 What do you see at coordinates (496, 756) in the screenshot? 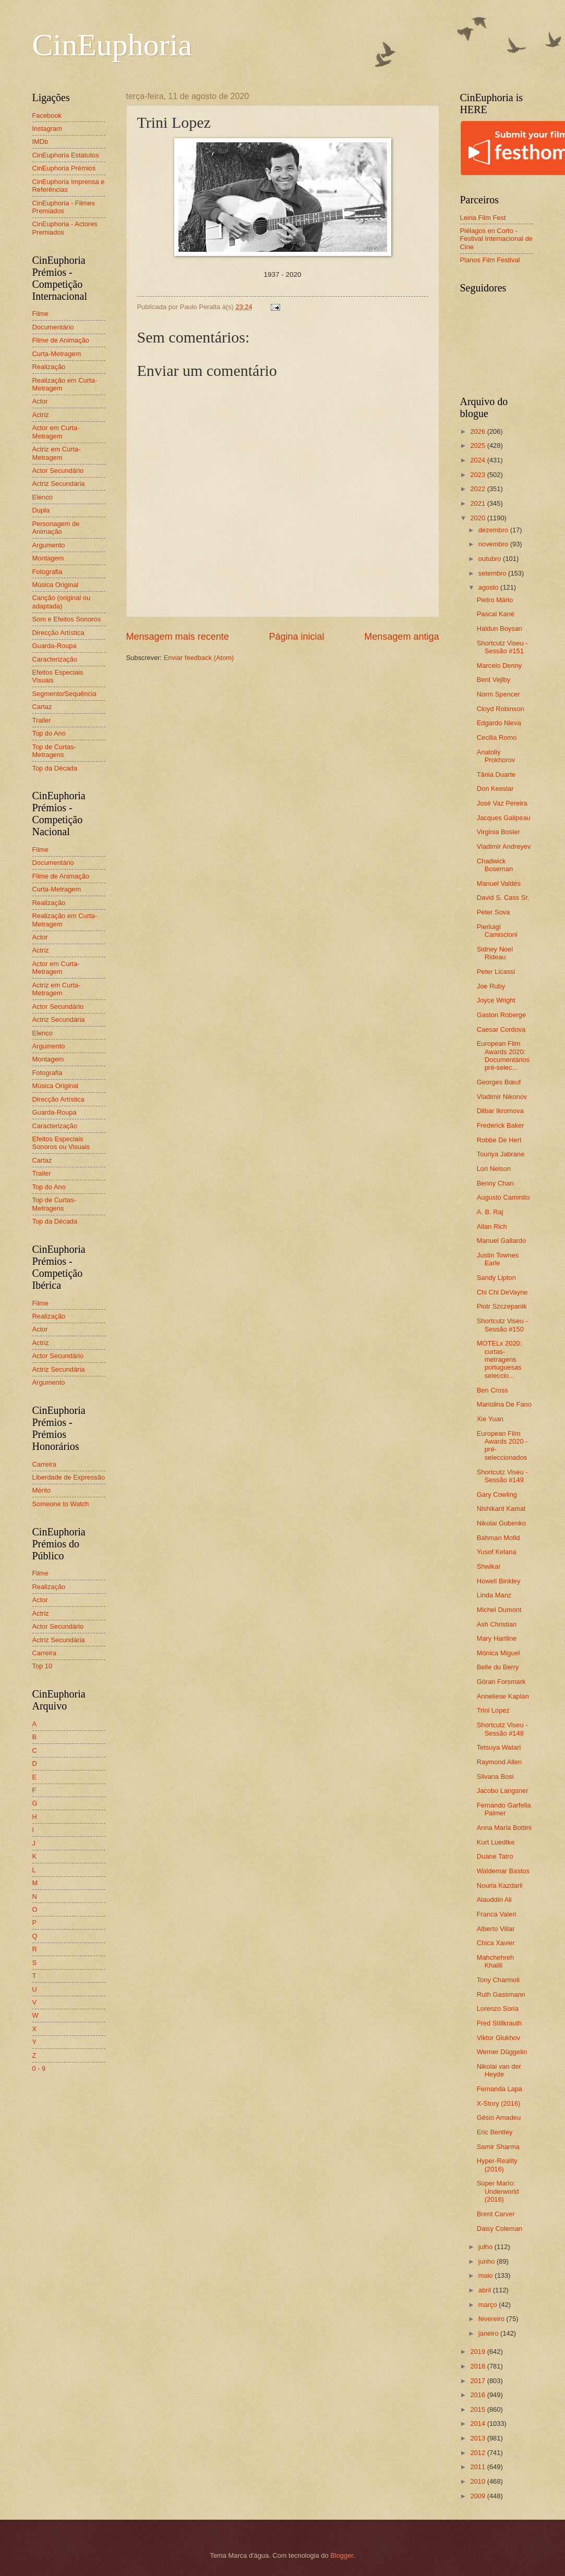
I see `Anatoliy Prokhorov` at bounding box center [496, 756].